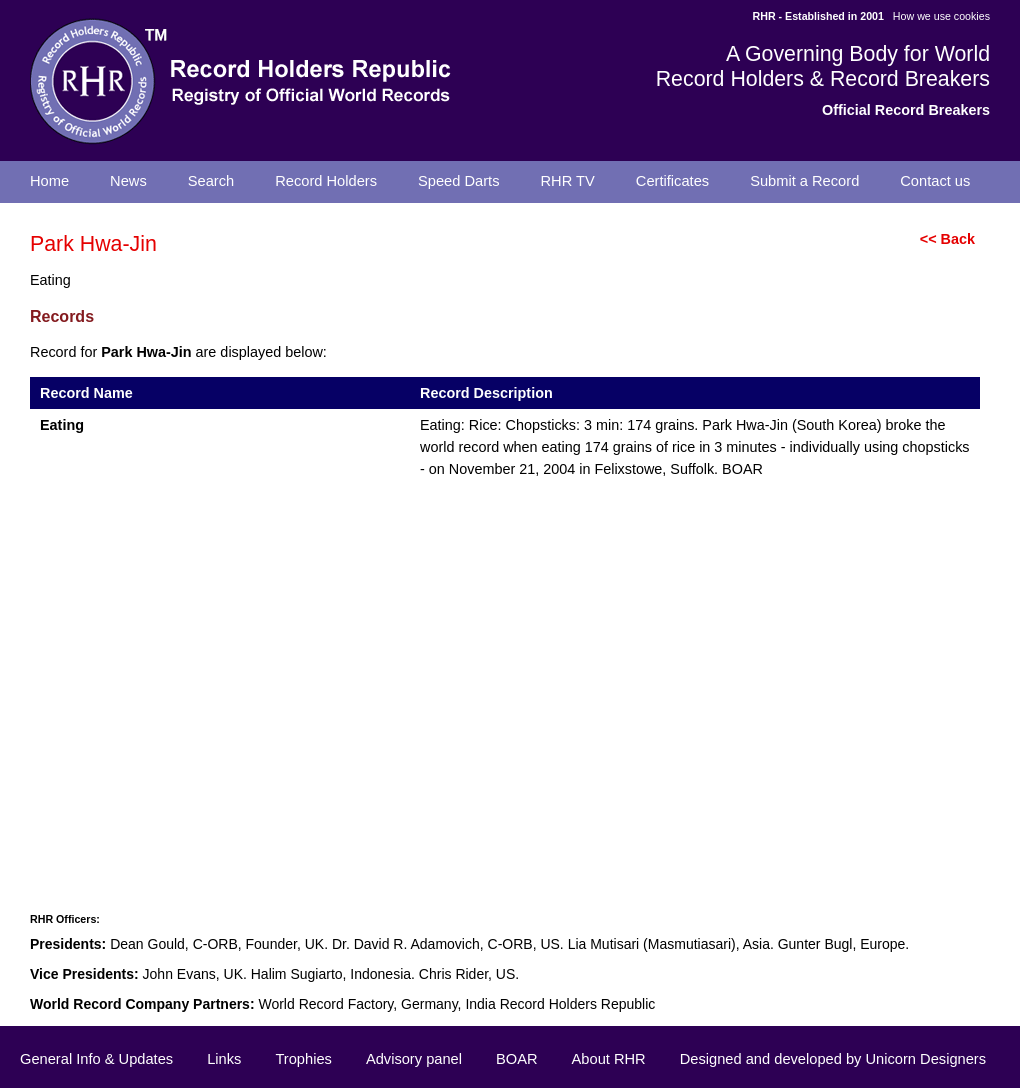 This screenshot has width=1020, height=1088. What do you see at coordinates (224, 1059) in the screenshot?
I see `Links` at bounding box center [224, 1059].